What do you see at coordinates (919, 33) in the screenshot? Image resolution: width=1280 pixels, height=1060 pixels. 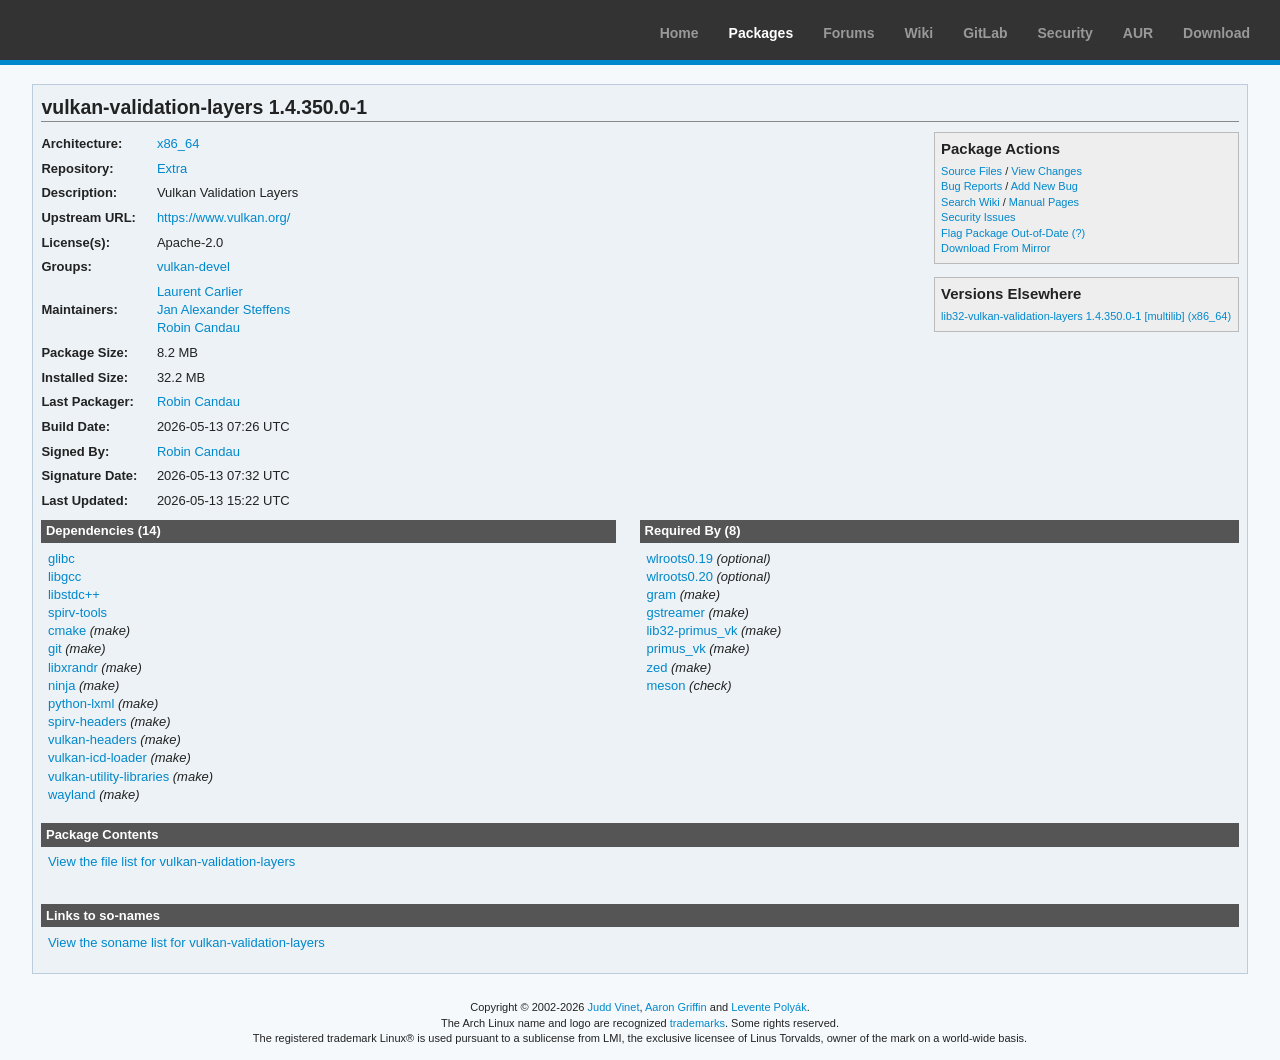 I see `Wiki` at bounding box center [919, 33].